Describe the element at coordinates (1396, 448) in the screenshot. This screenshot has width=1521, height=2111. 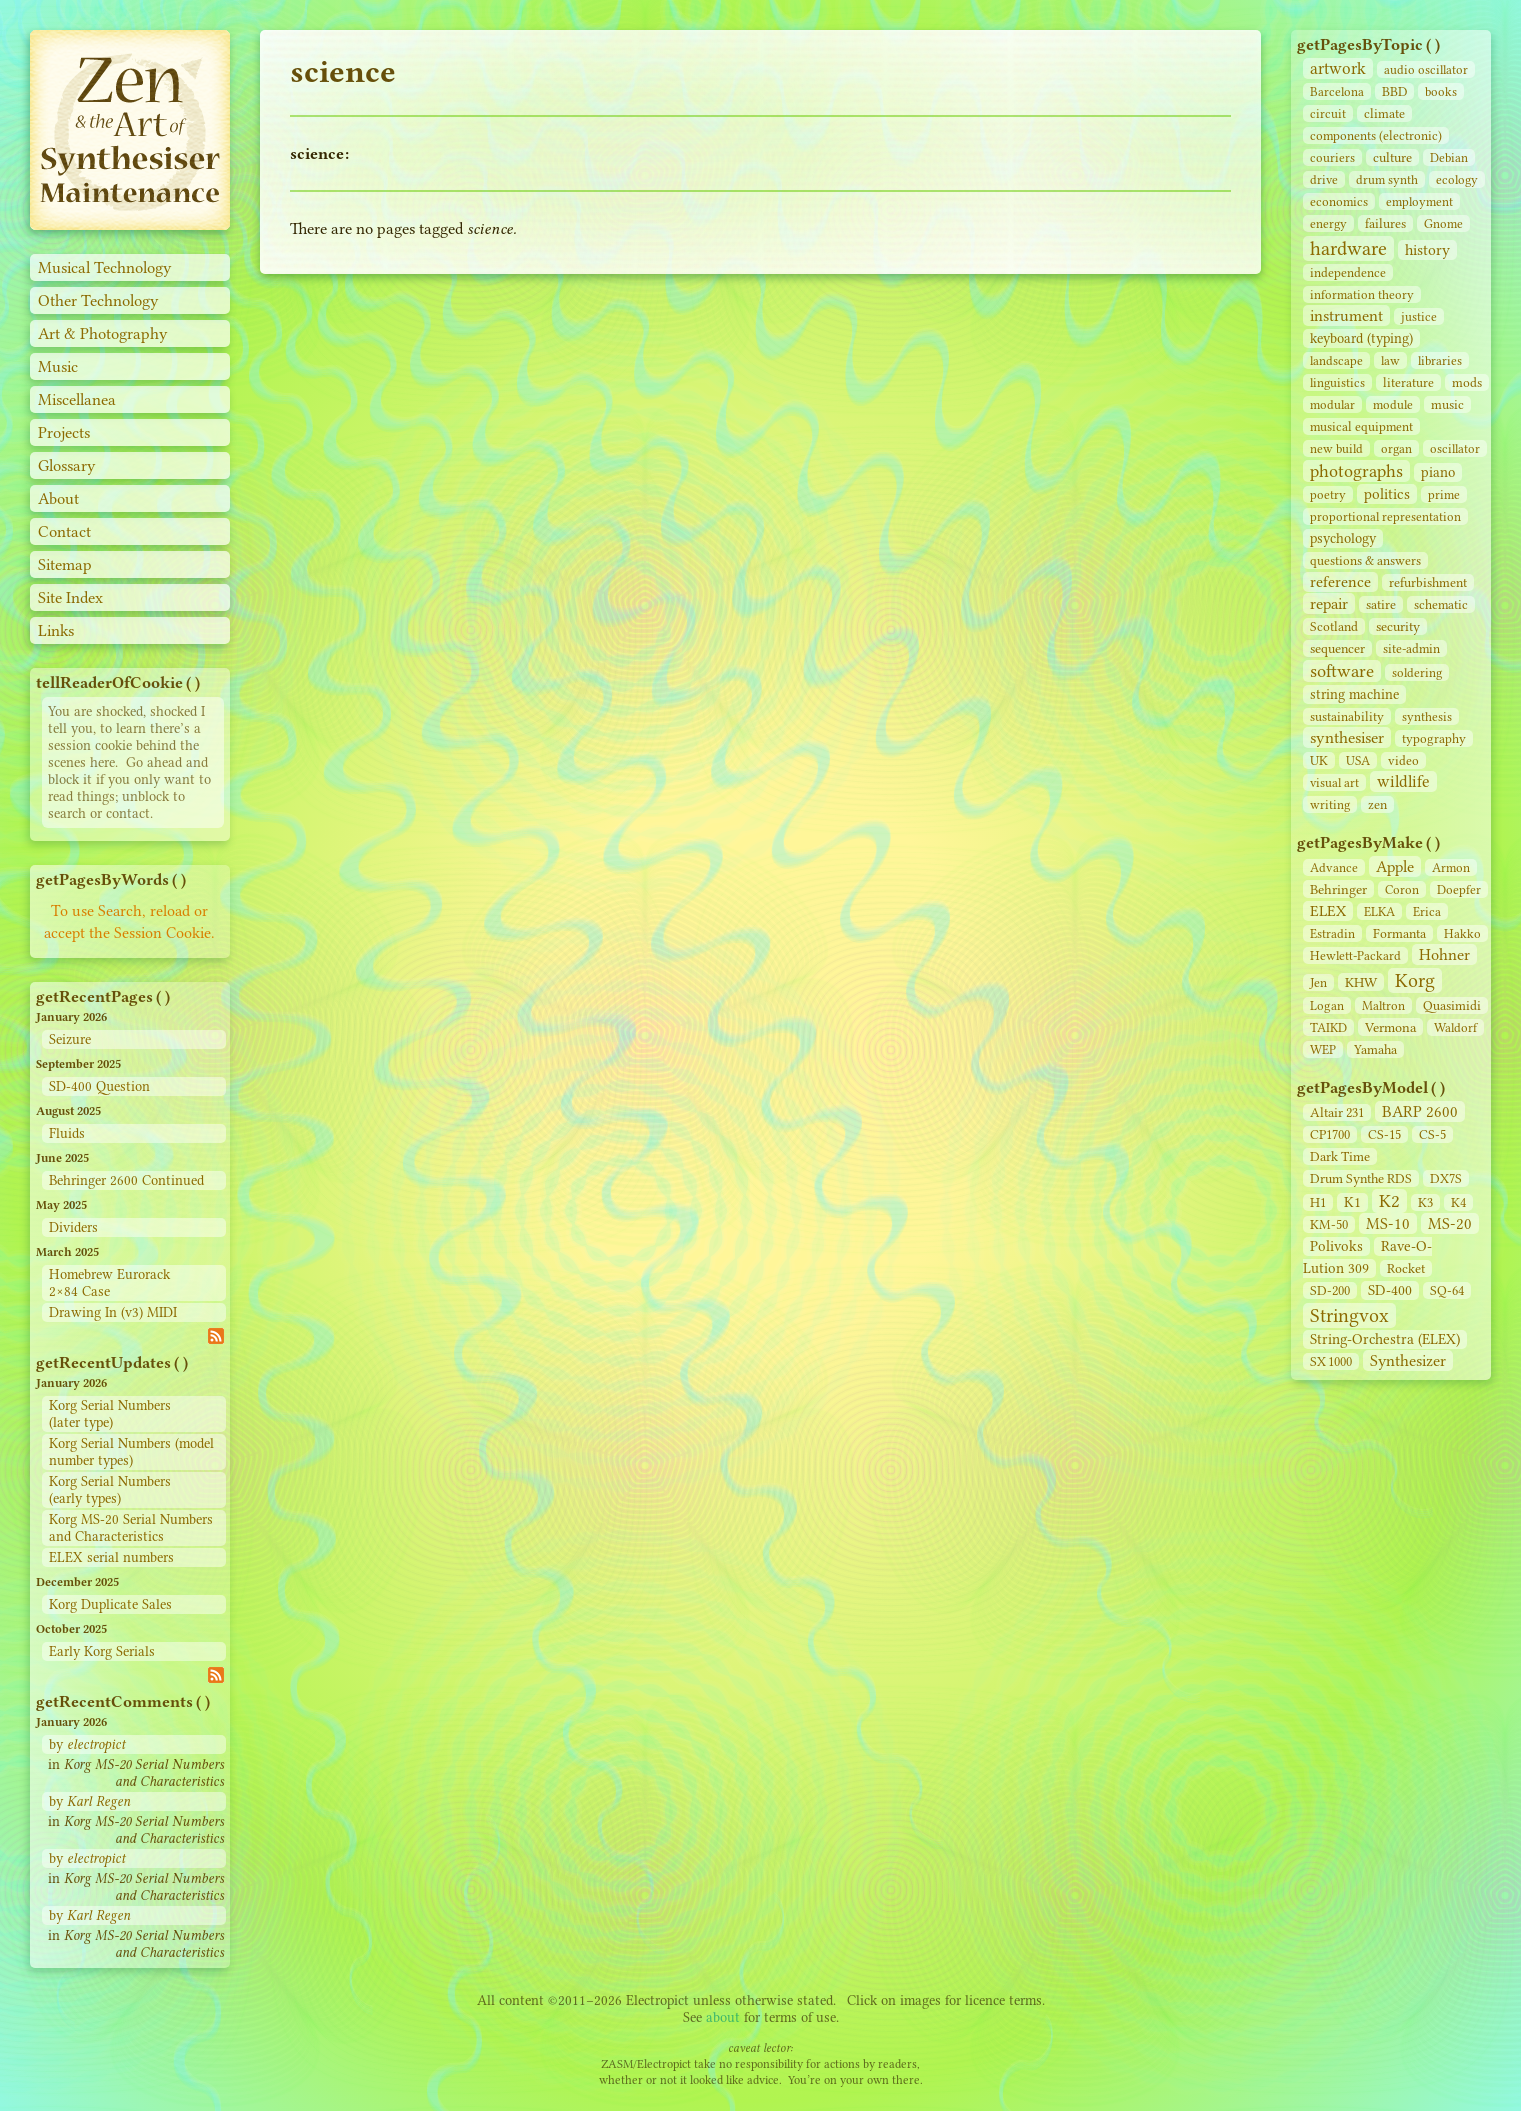
I see `organ` at that location.